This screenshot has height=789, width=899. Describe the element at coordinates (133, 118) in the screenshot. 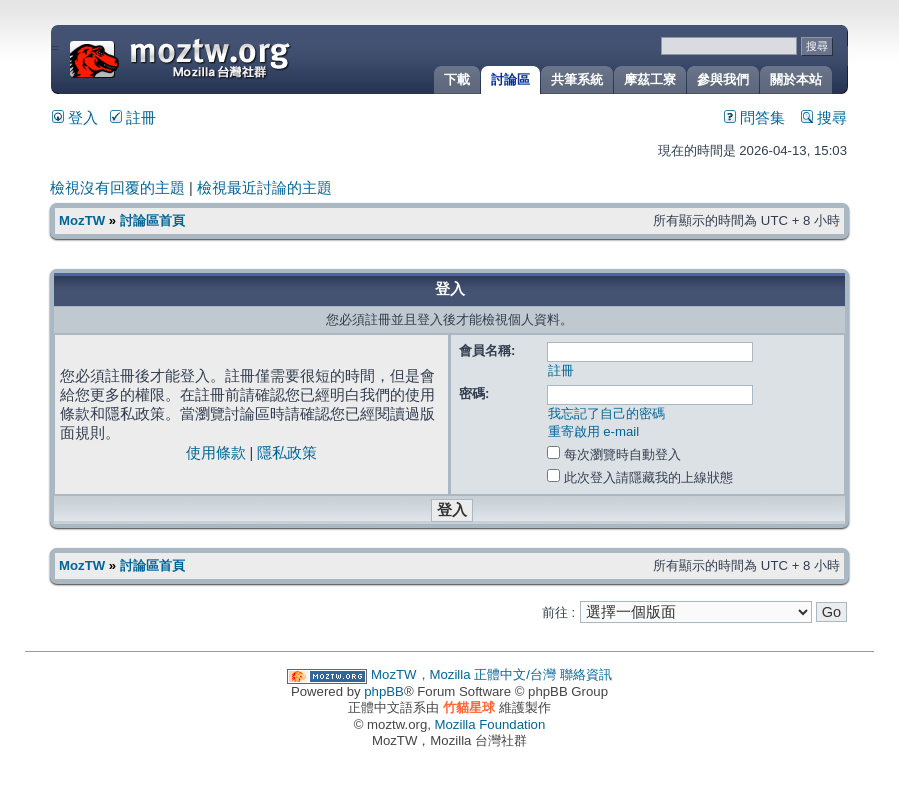

I see `註冊` at that location.